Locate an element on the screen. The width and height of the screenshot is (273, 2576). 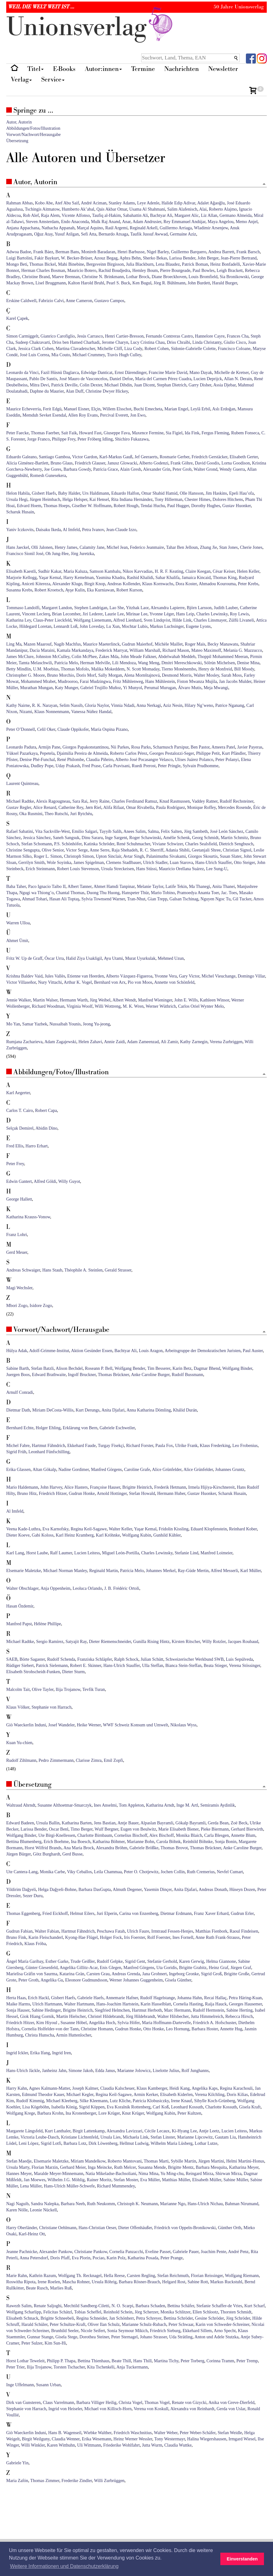
Mudrooroo is located at coordinates (68, 681).